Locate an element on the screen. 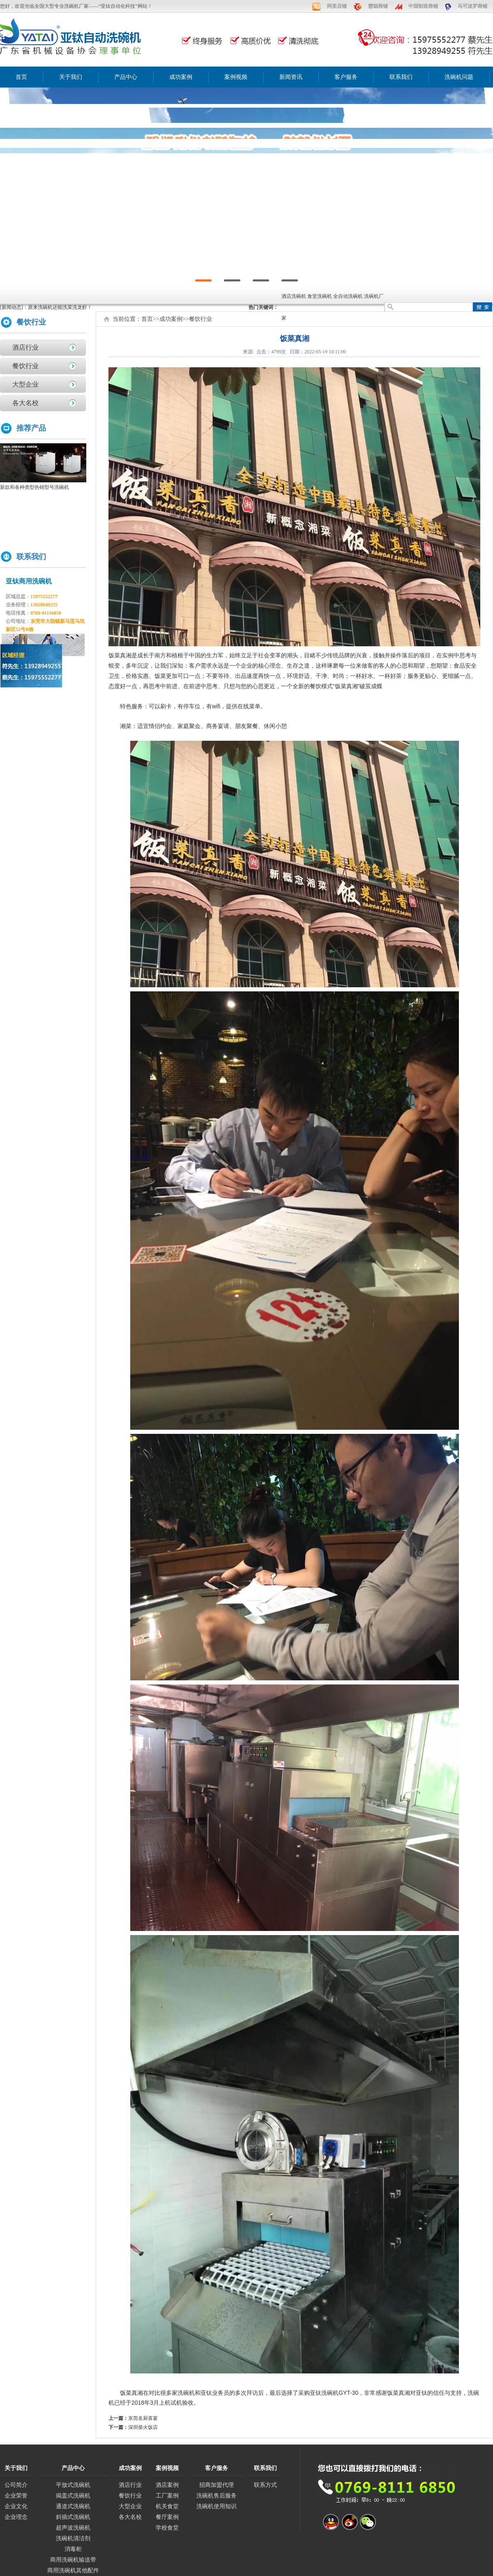  机关食堂 is located at coordinates (167, 2506).